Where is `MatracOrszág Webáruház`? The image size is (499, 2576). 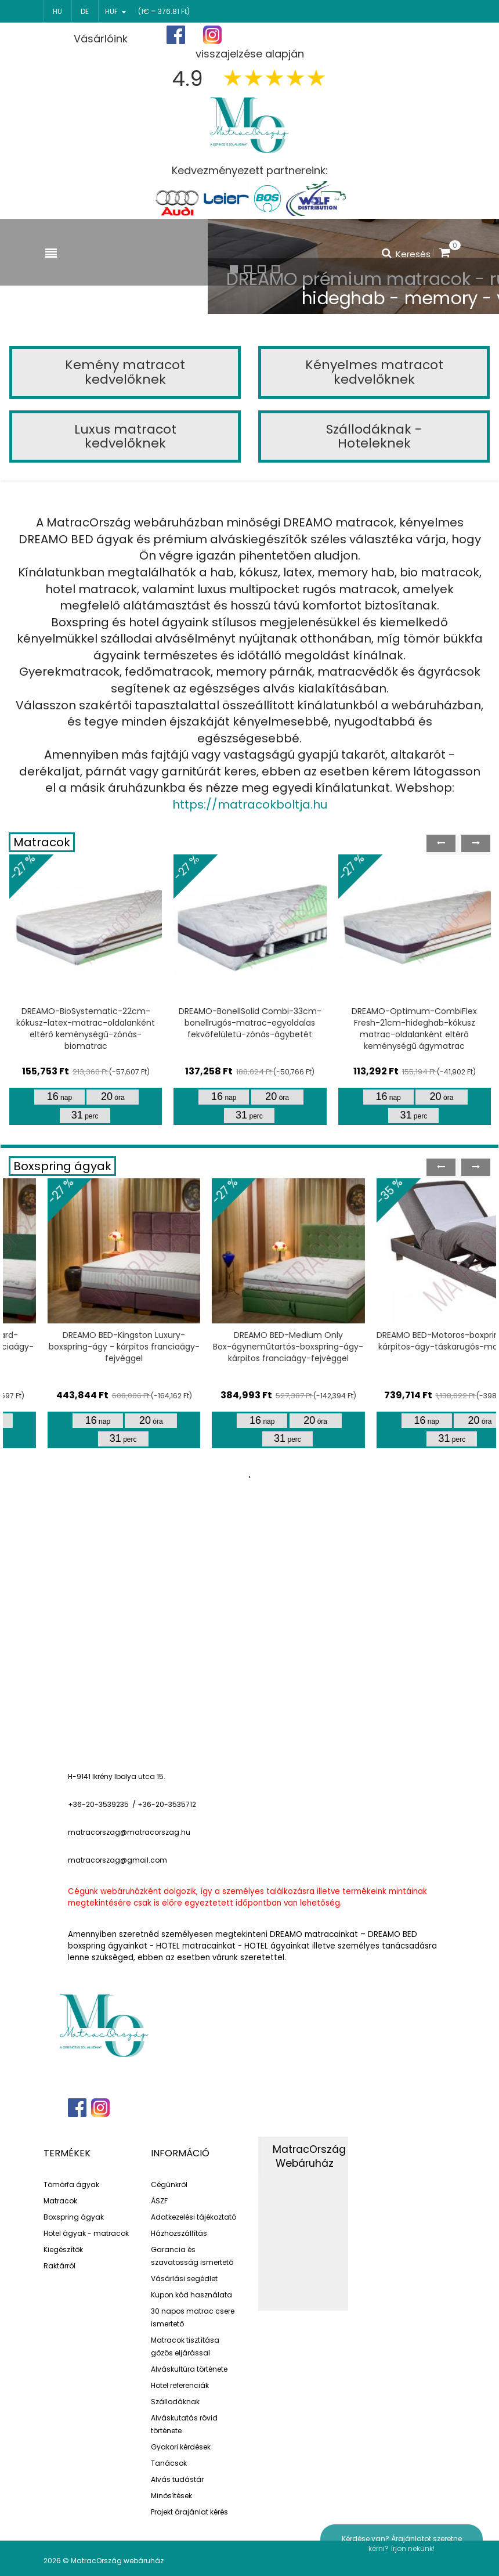
MatracOrszág Webáruház is located at coordinates (309, 2156).